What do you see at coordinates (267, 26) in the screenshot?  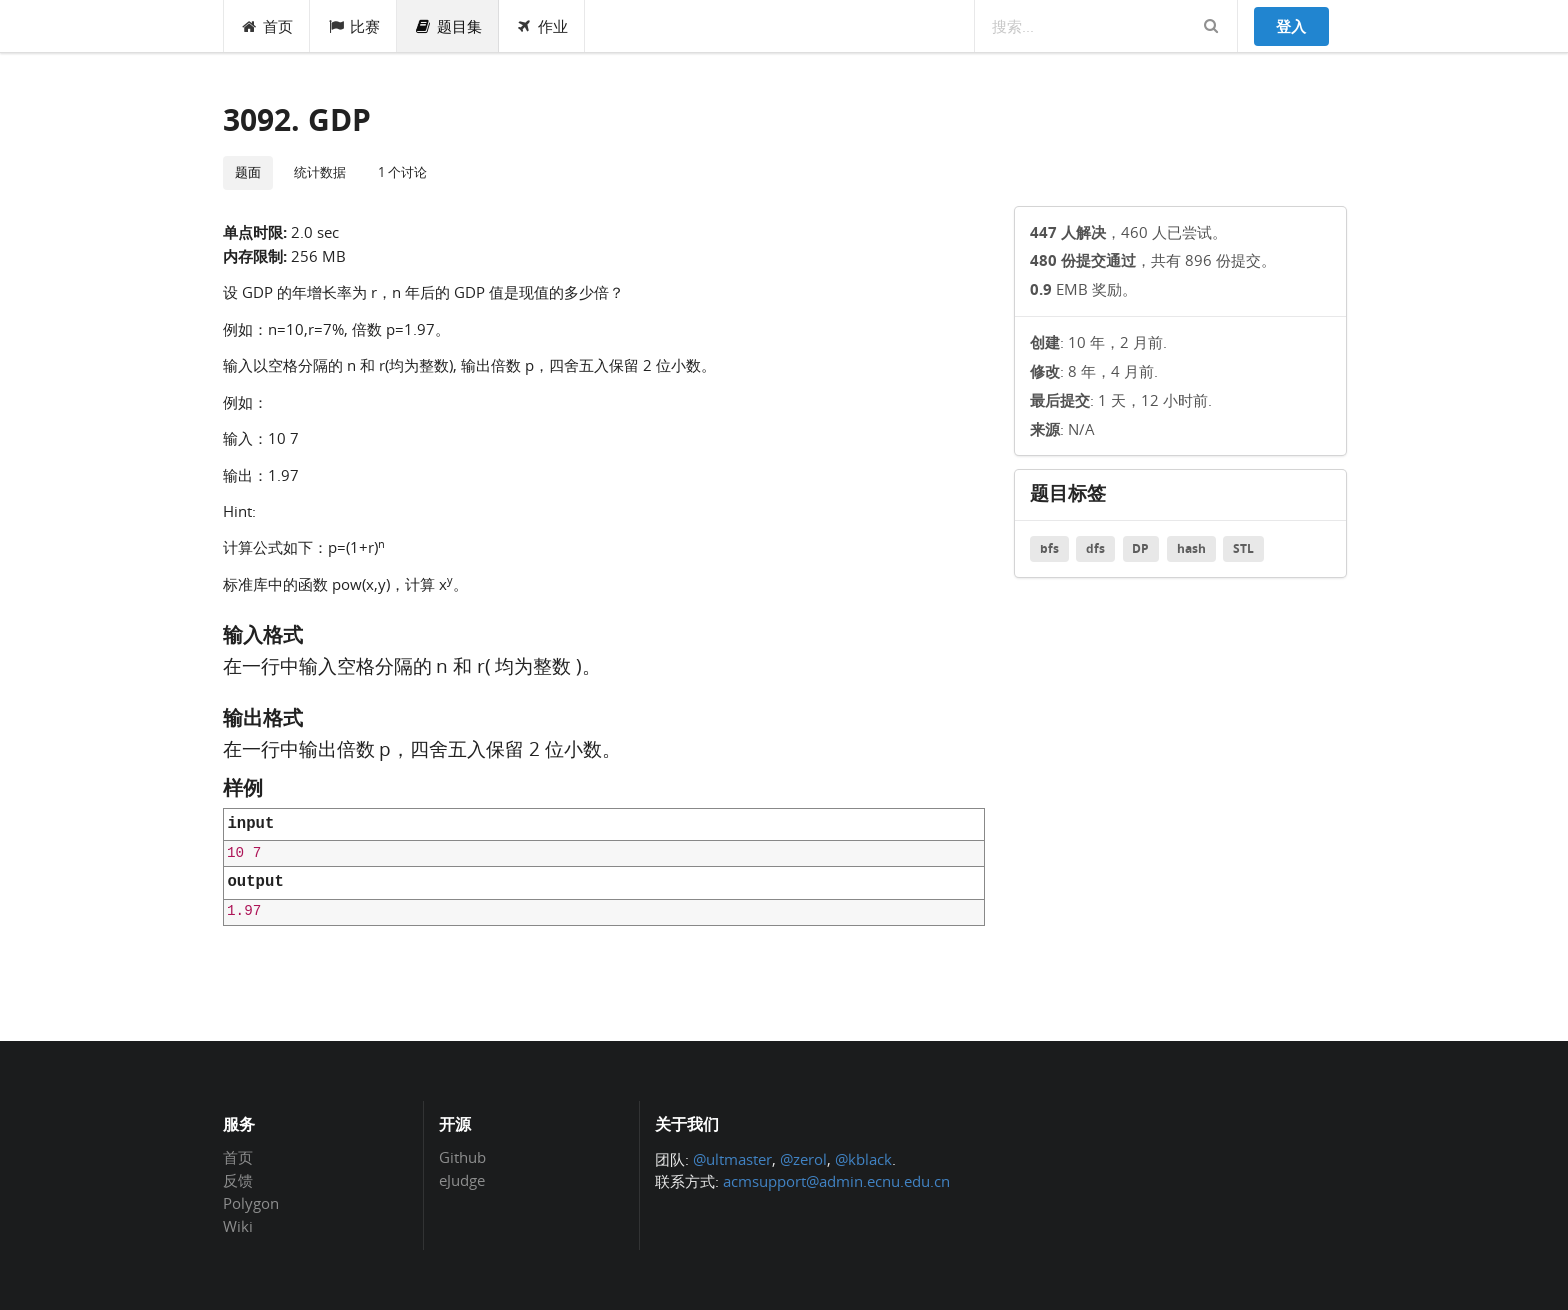 I see `首页` at bounding box center [267, 26].